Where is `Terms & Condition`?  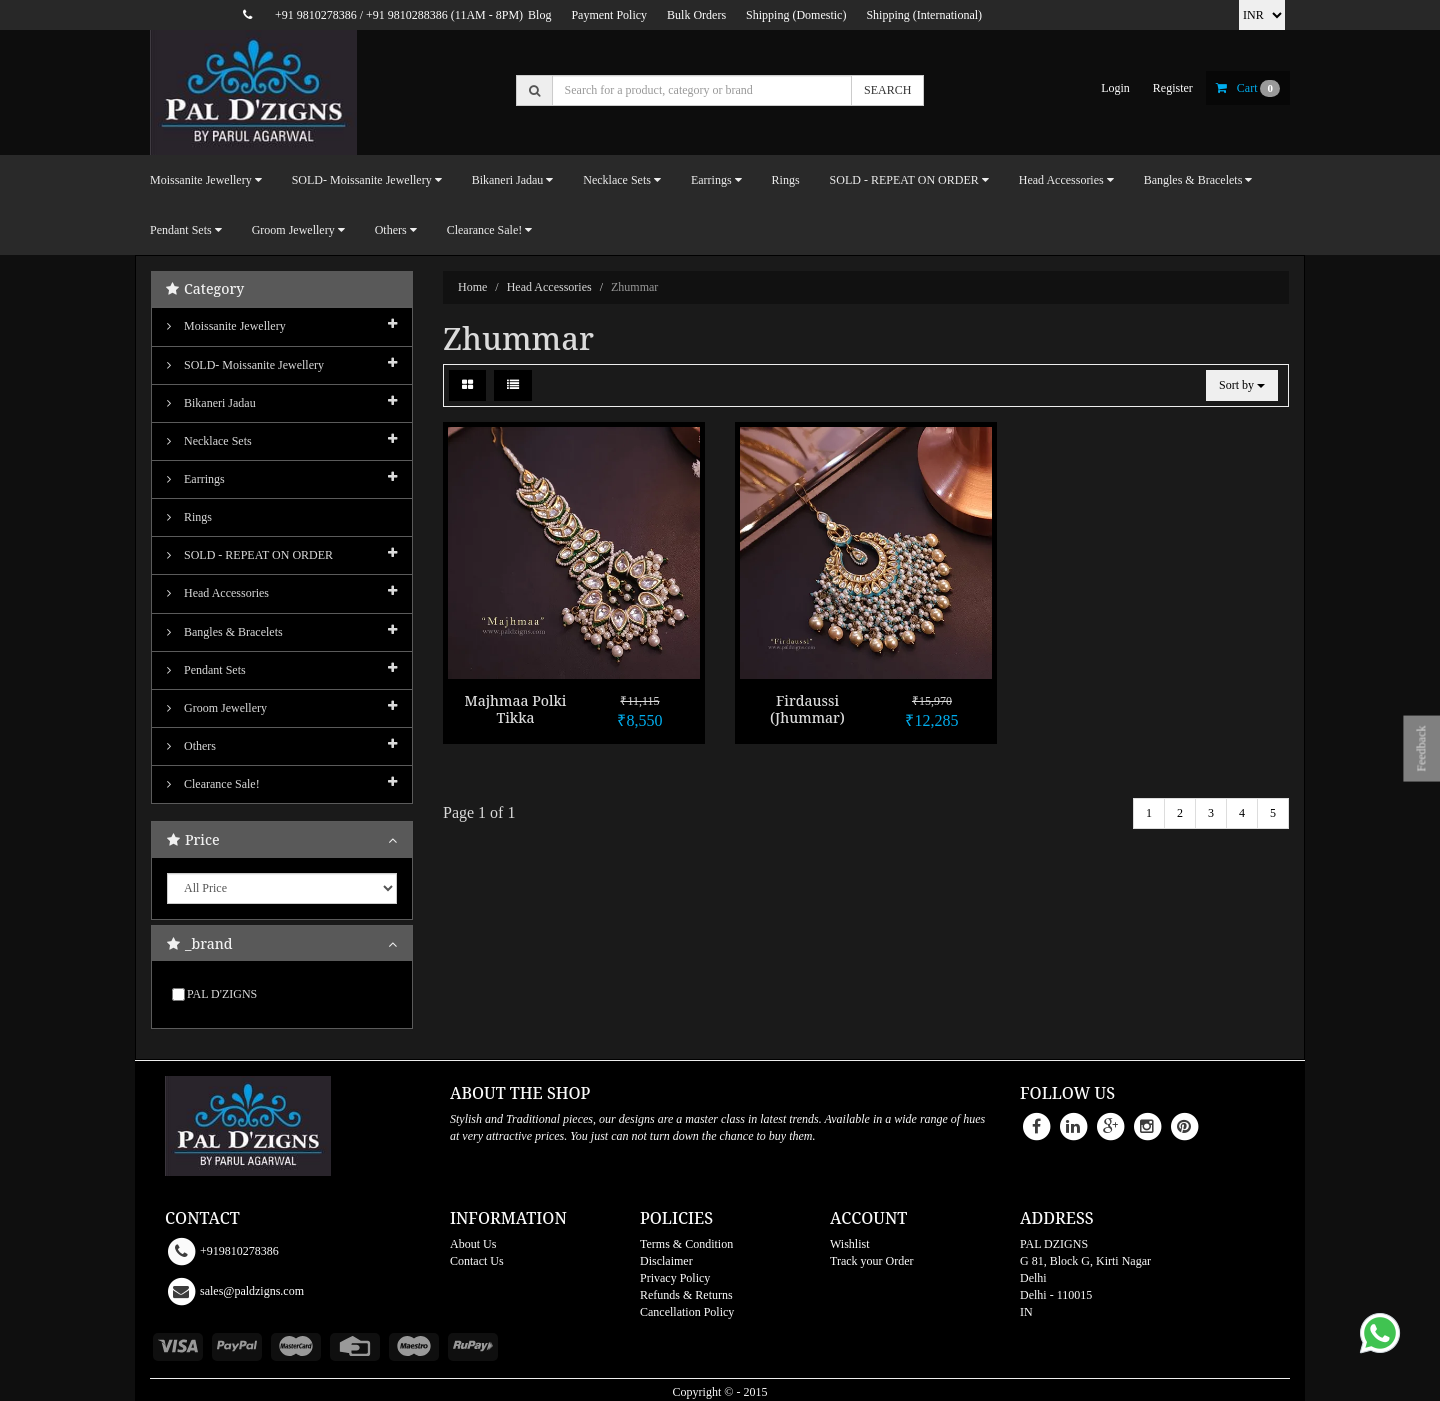
Terms & Condition is located at coordinates (686, 1244).